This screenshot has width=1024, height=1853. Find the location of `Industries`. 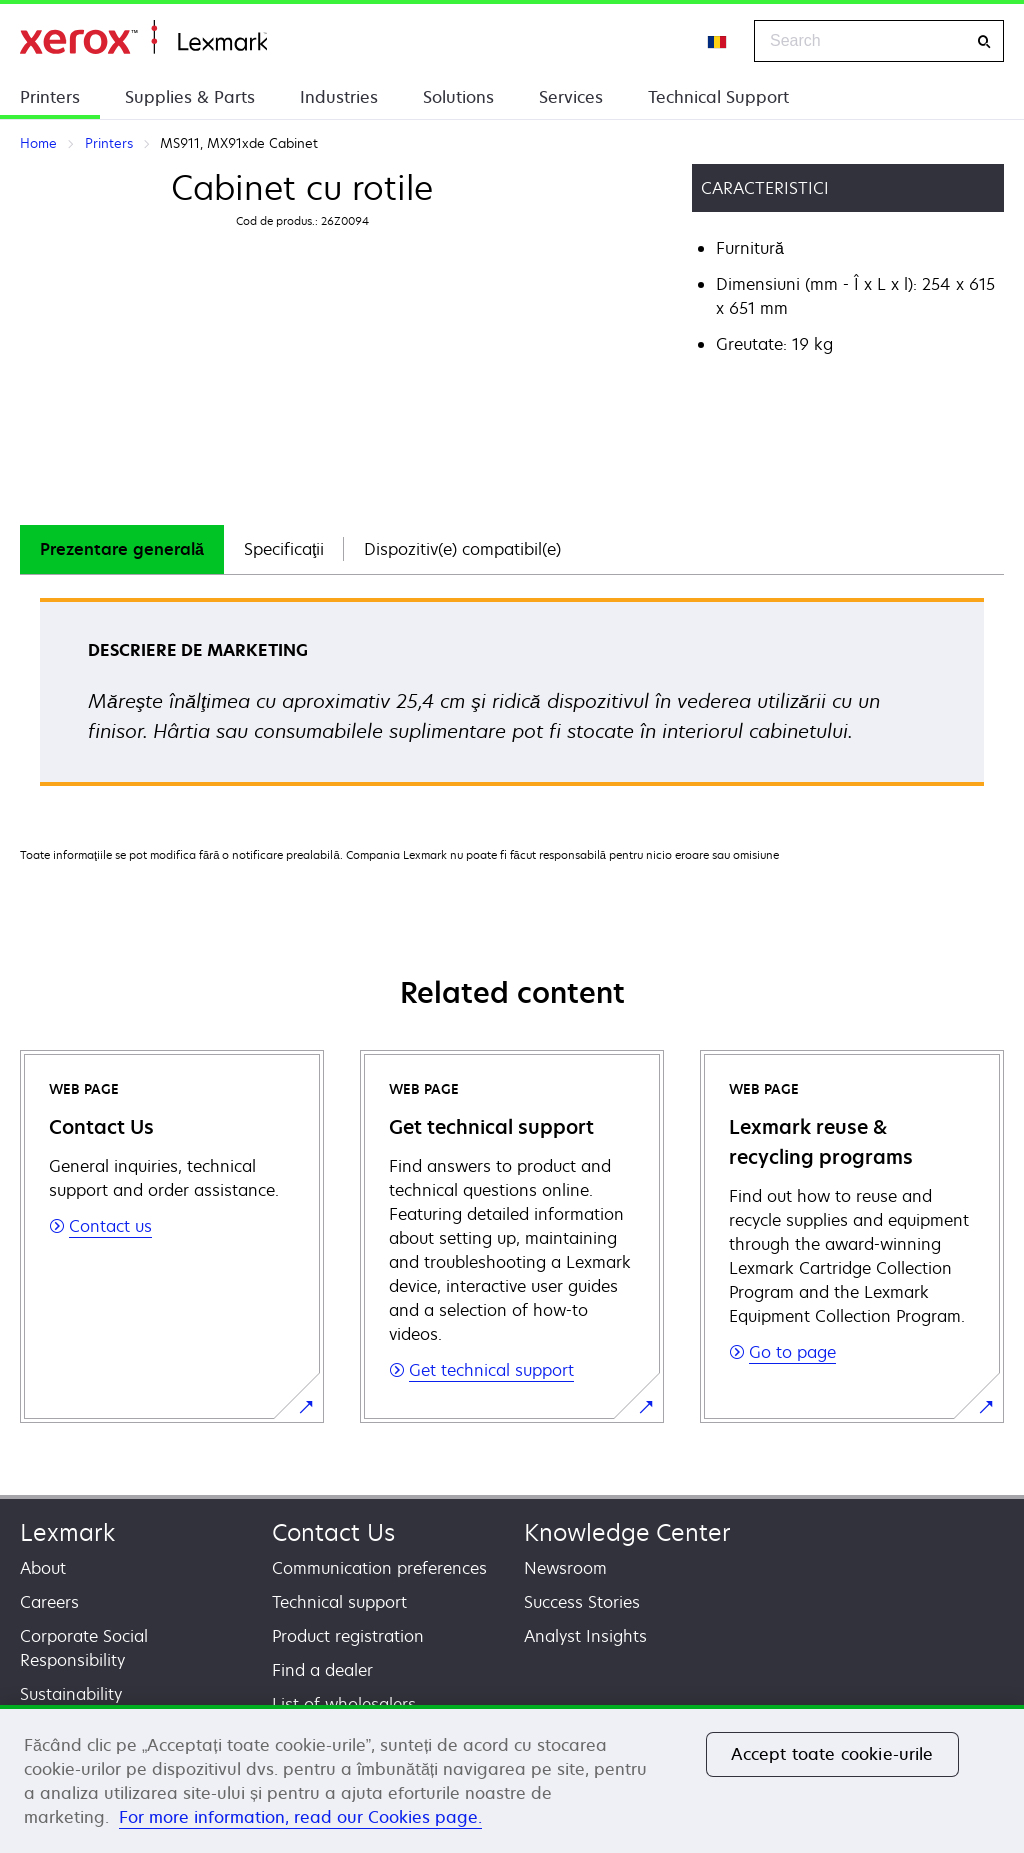

Industries is located at coordinates (339, 97).